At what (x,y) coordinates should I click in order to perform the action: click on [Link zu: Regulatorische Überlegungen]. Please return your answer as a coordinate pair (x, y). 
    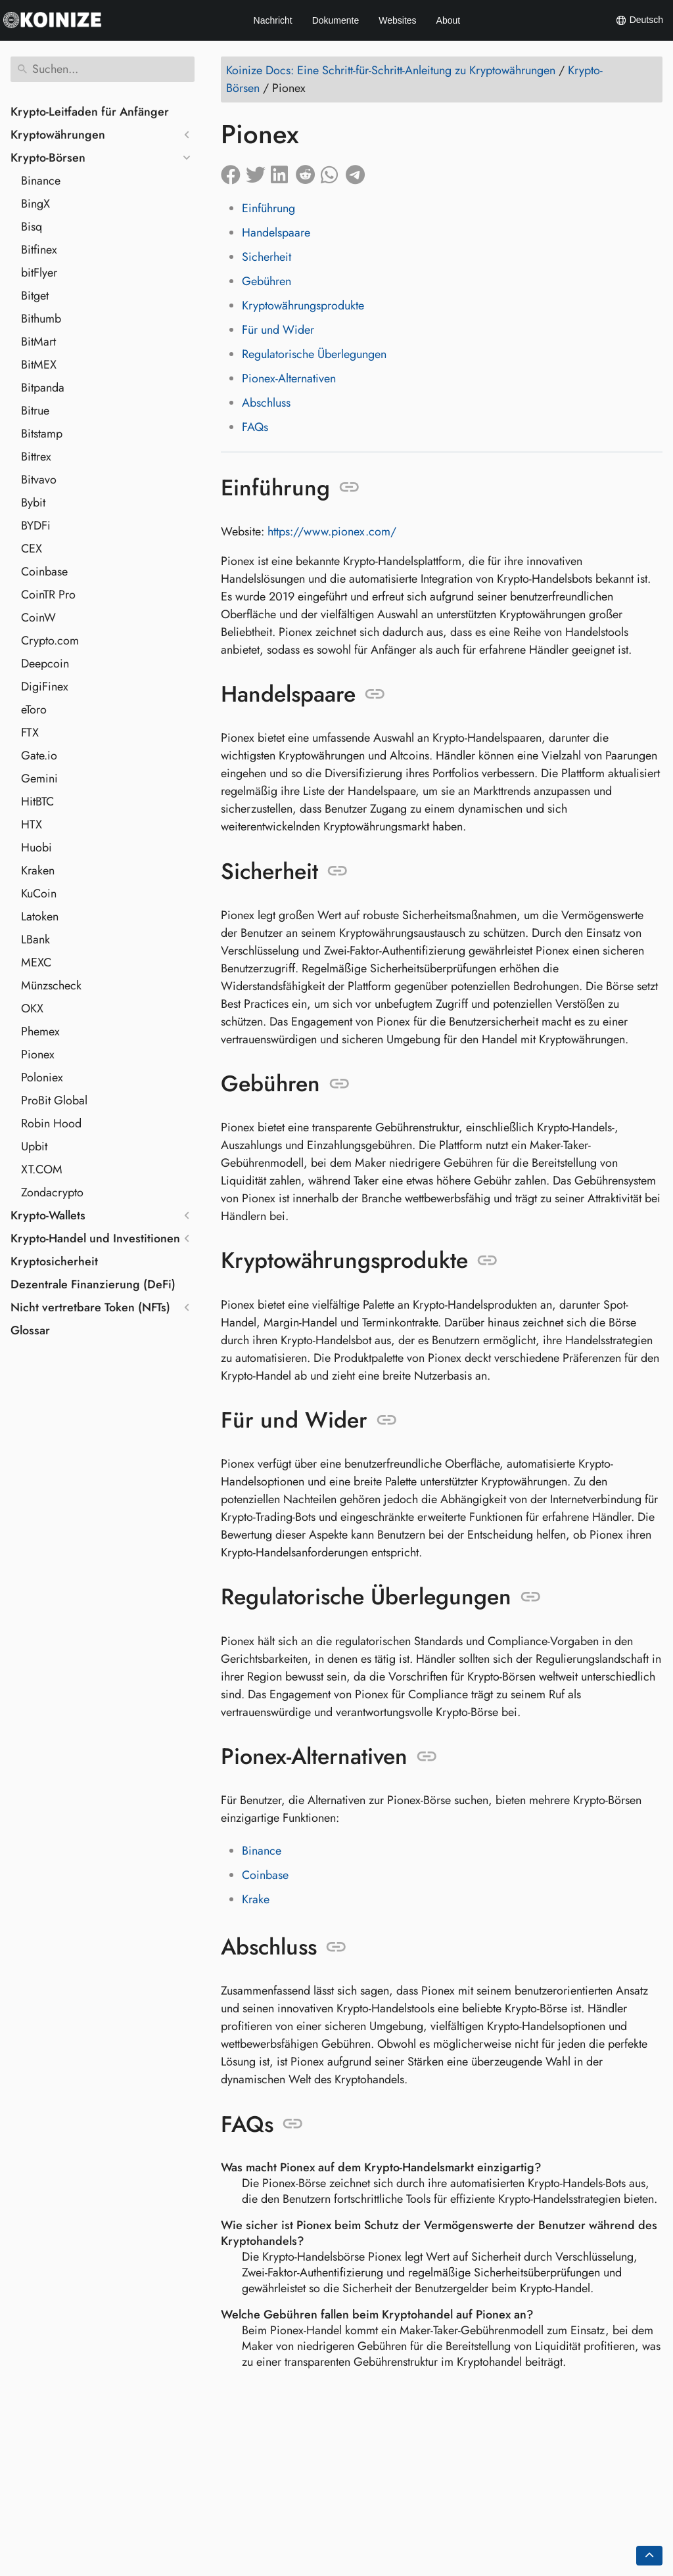
    Looking at the image, I should click on (531, 1597).